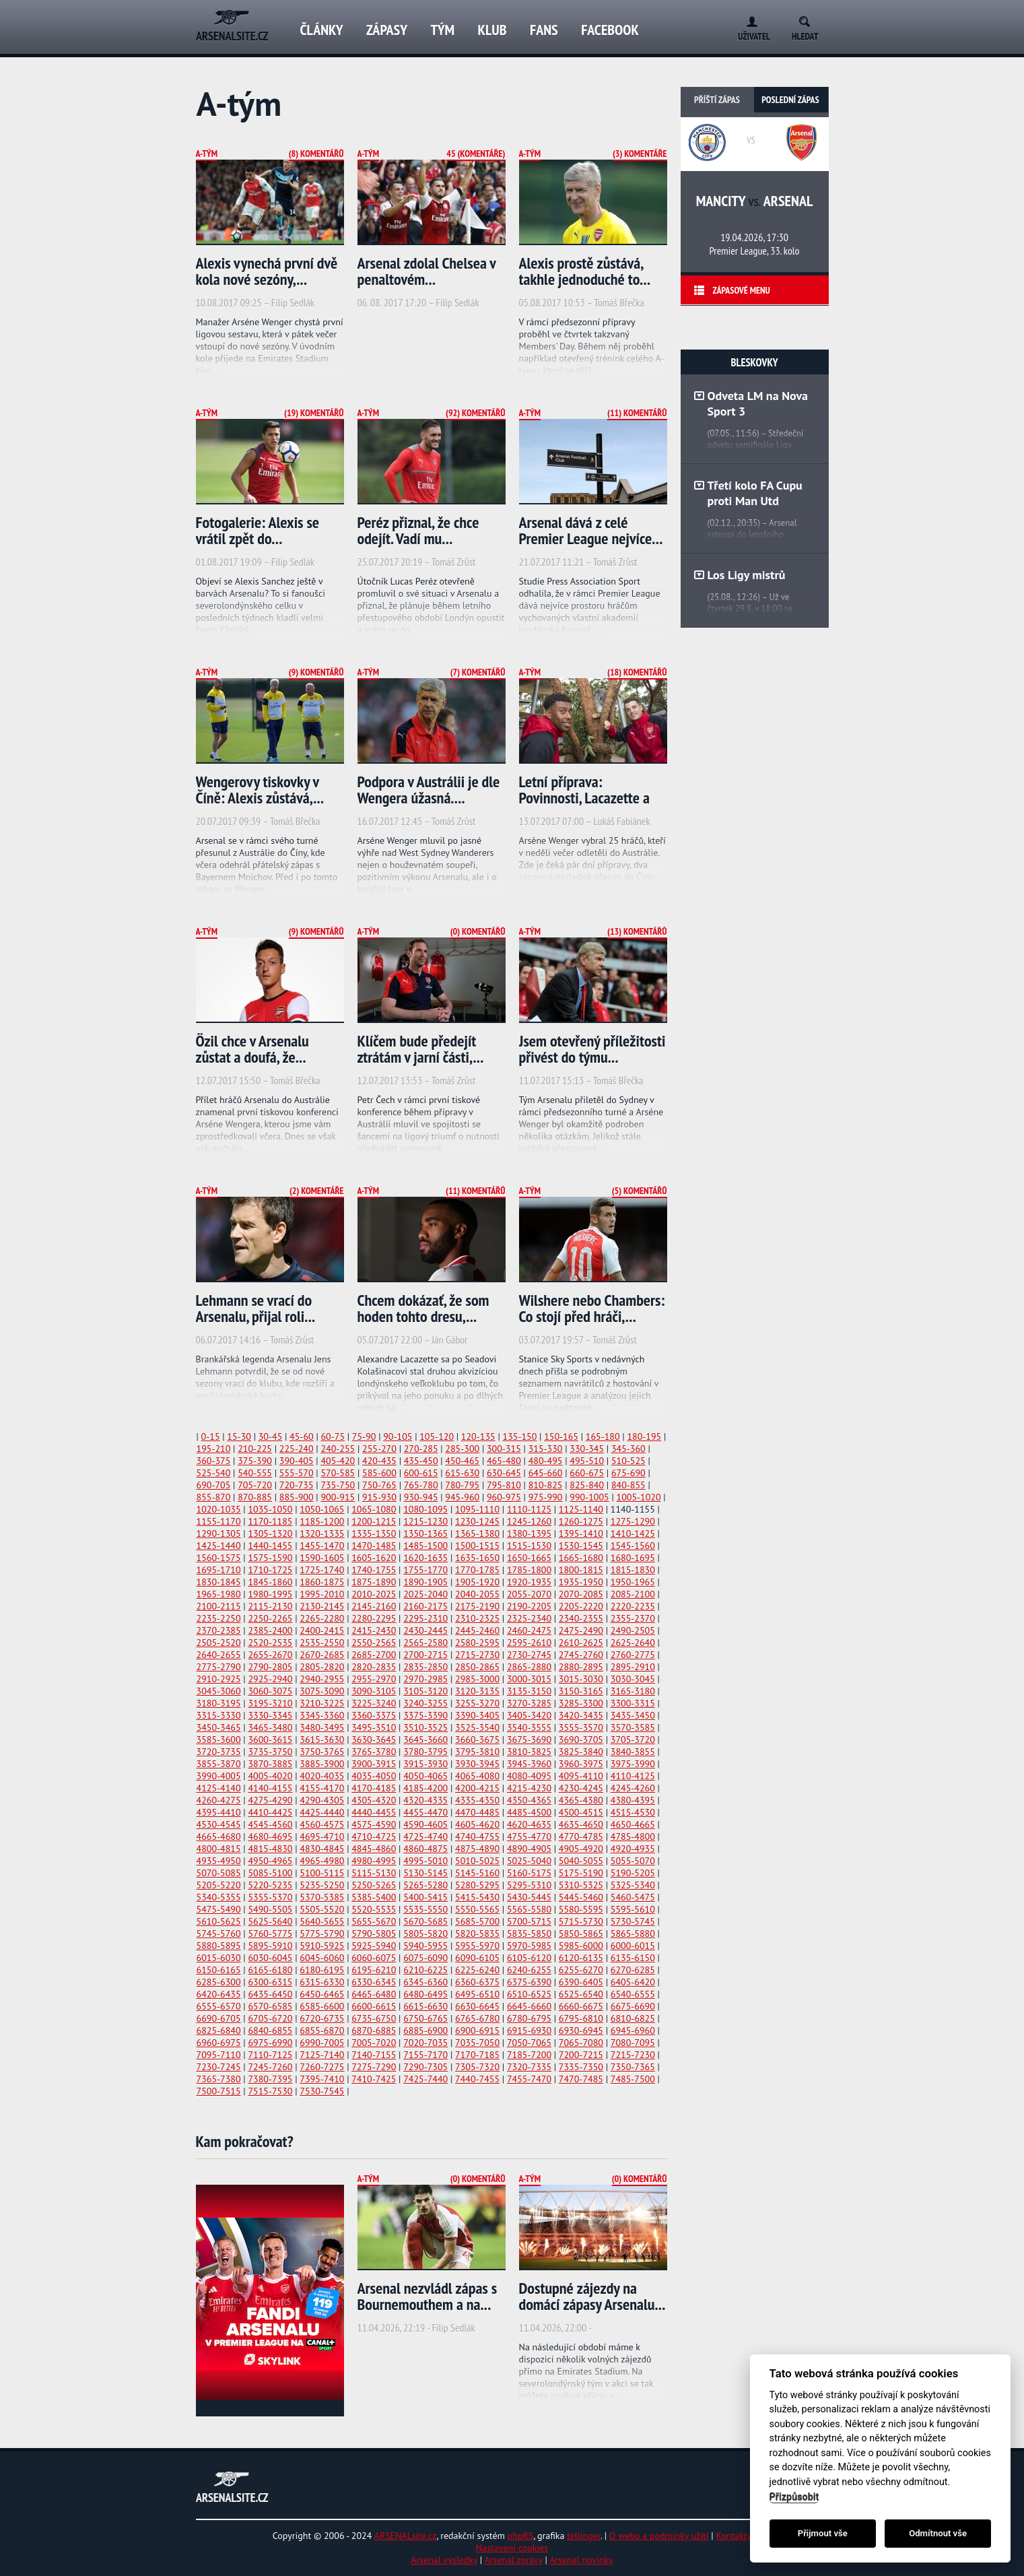  What do you see at coordinates (373, 1606) in the screenshot?
I see `2145-2160` at bounding box center [373, 1606].